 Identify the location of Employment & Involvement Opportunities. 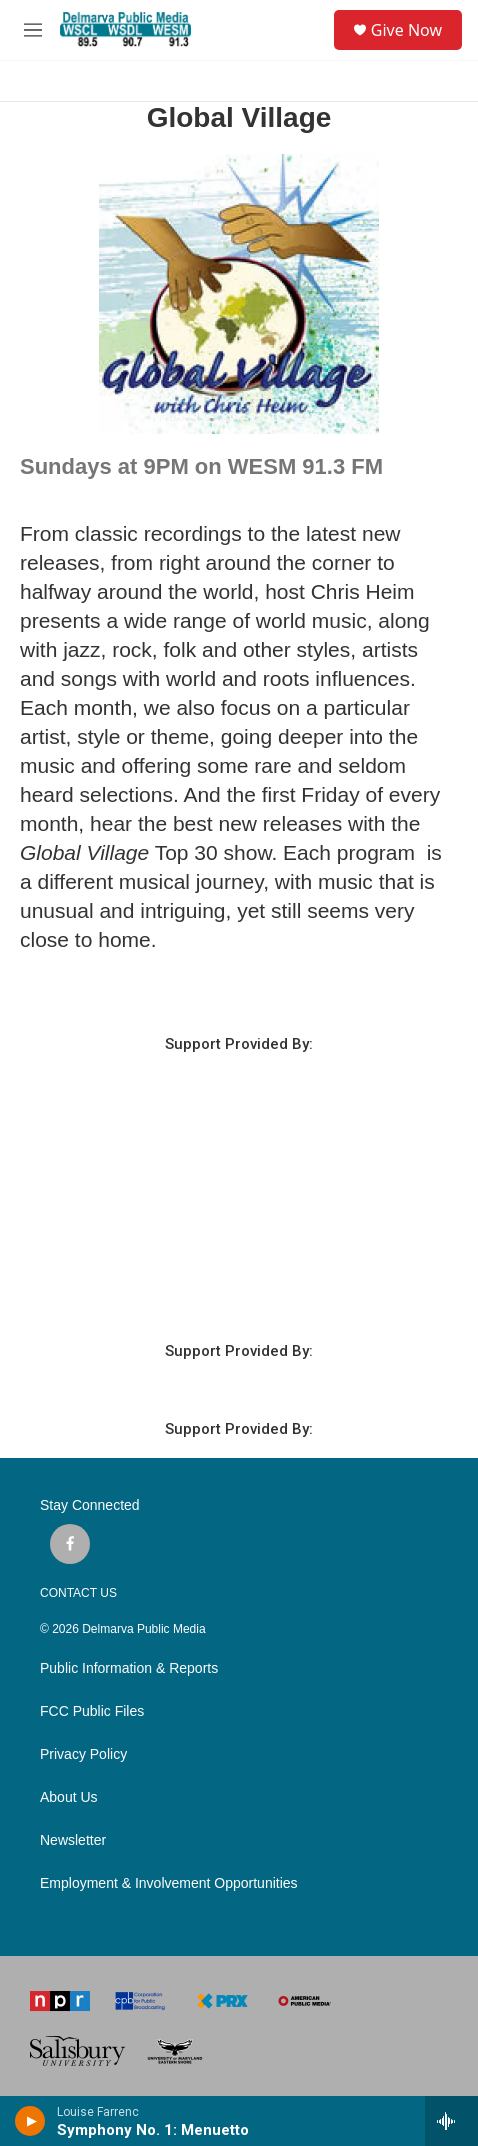
(169, 1883).